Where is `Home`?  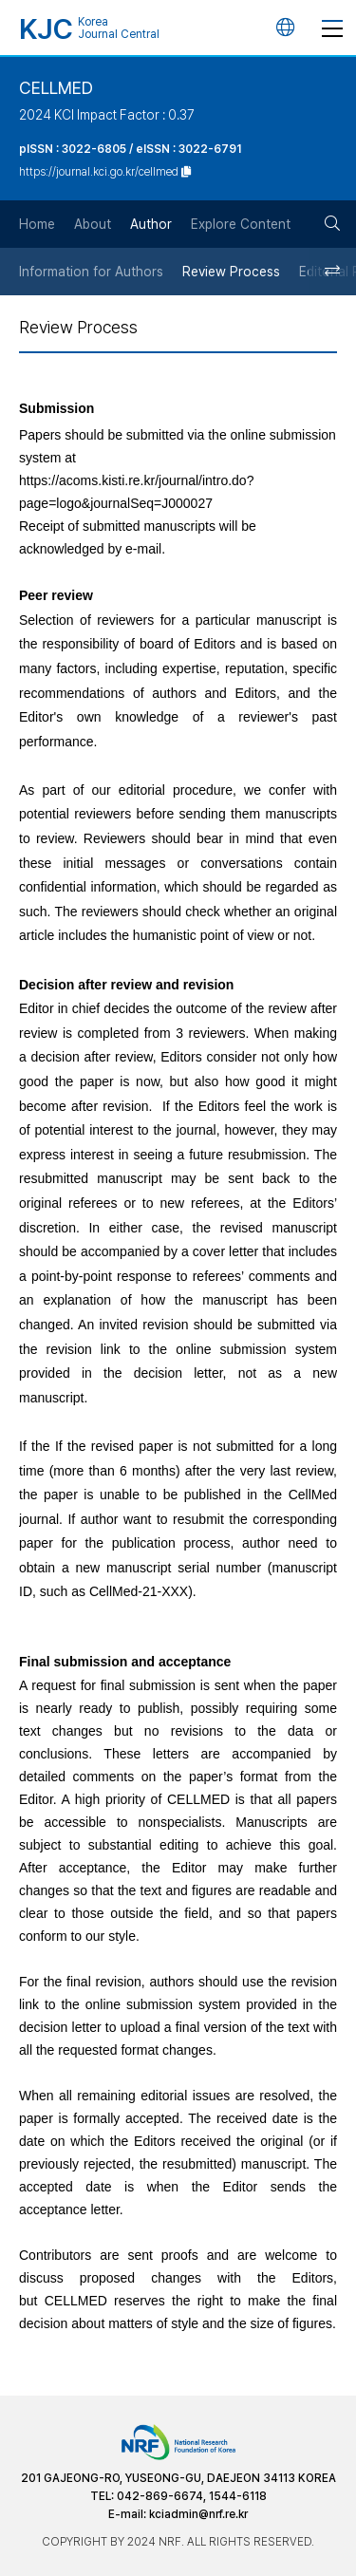
Home is located at coordinates (37, 224).